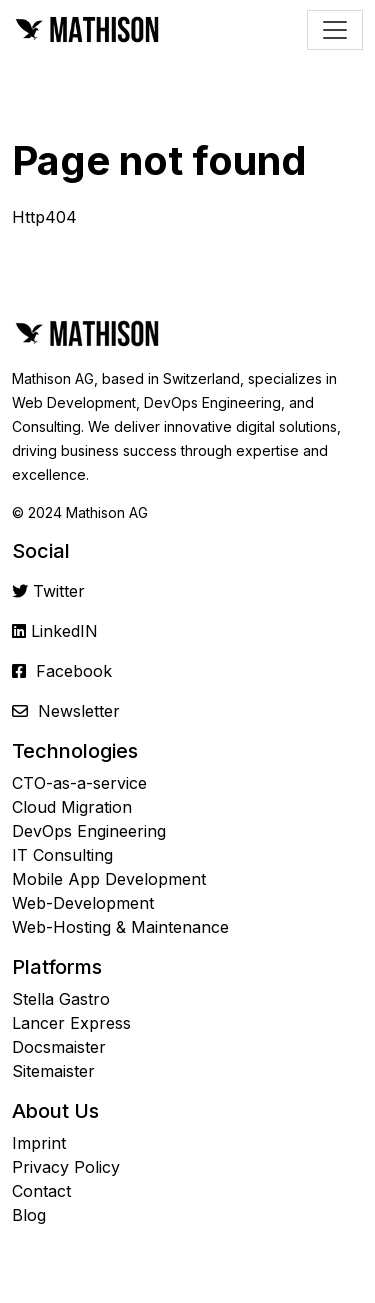  I want to click on Contact, so click(41, 1191).